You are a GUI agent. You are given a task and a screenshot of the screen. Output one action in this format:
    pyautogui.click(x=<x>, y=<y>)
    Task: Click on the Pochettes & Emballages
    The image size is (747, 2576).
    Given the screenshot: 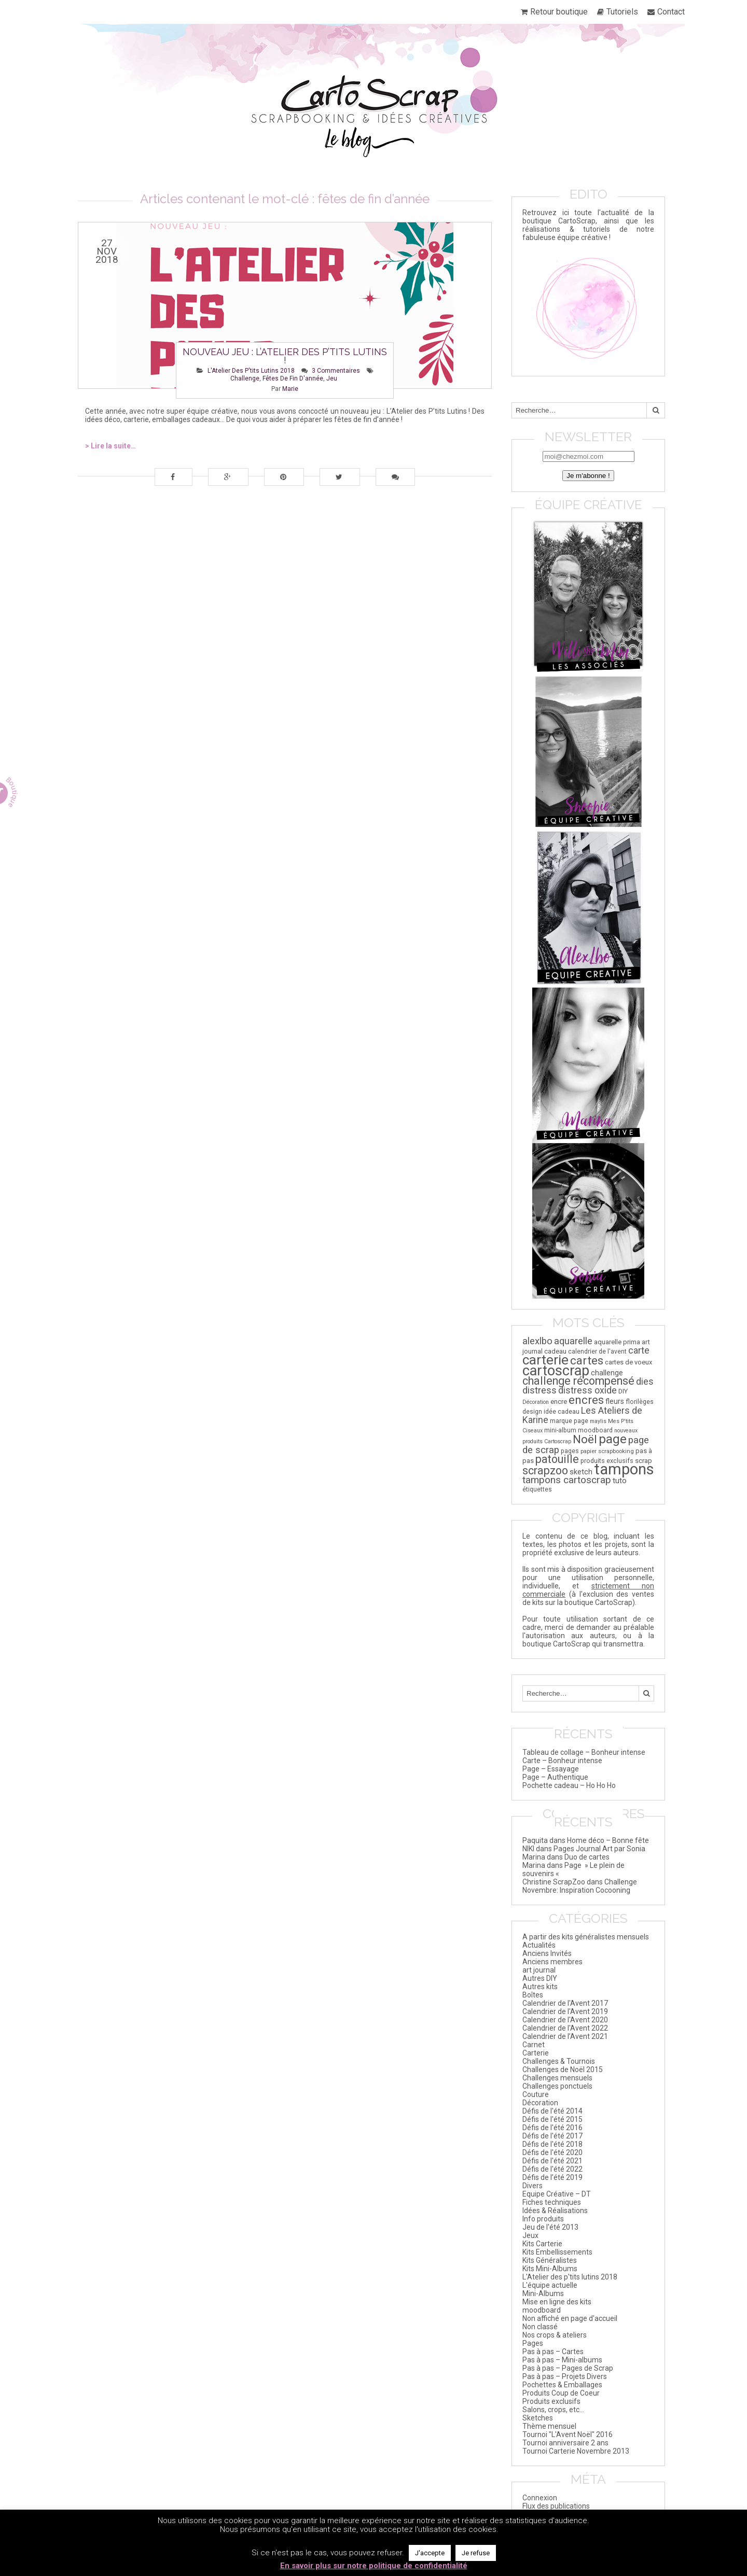 What is the action you would take?
    pyautogui.click(x=562, y=2385)
    